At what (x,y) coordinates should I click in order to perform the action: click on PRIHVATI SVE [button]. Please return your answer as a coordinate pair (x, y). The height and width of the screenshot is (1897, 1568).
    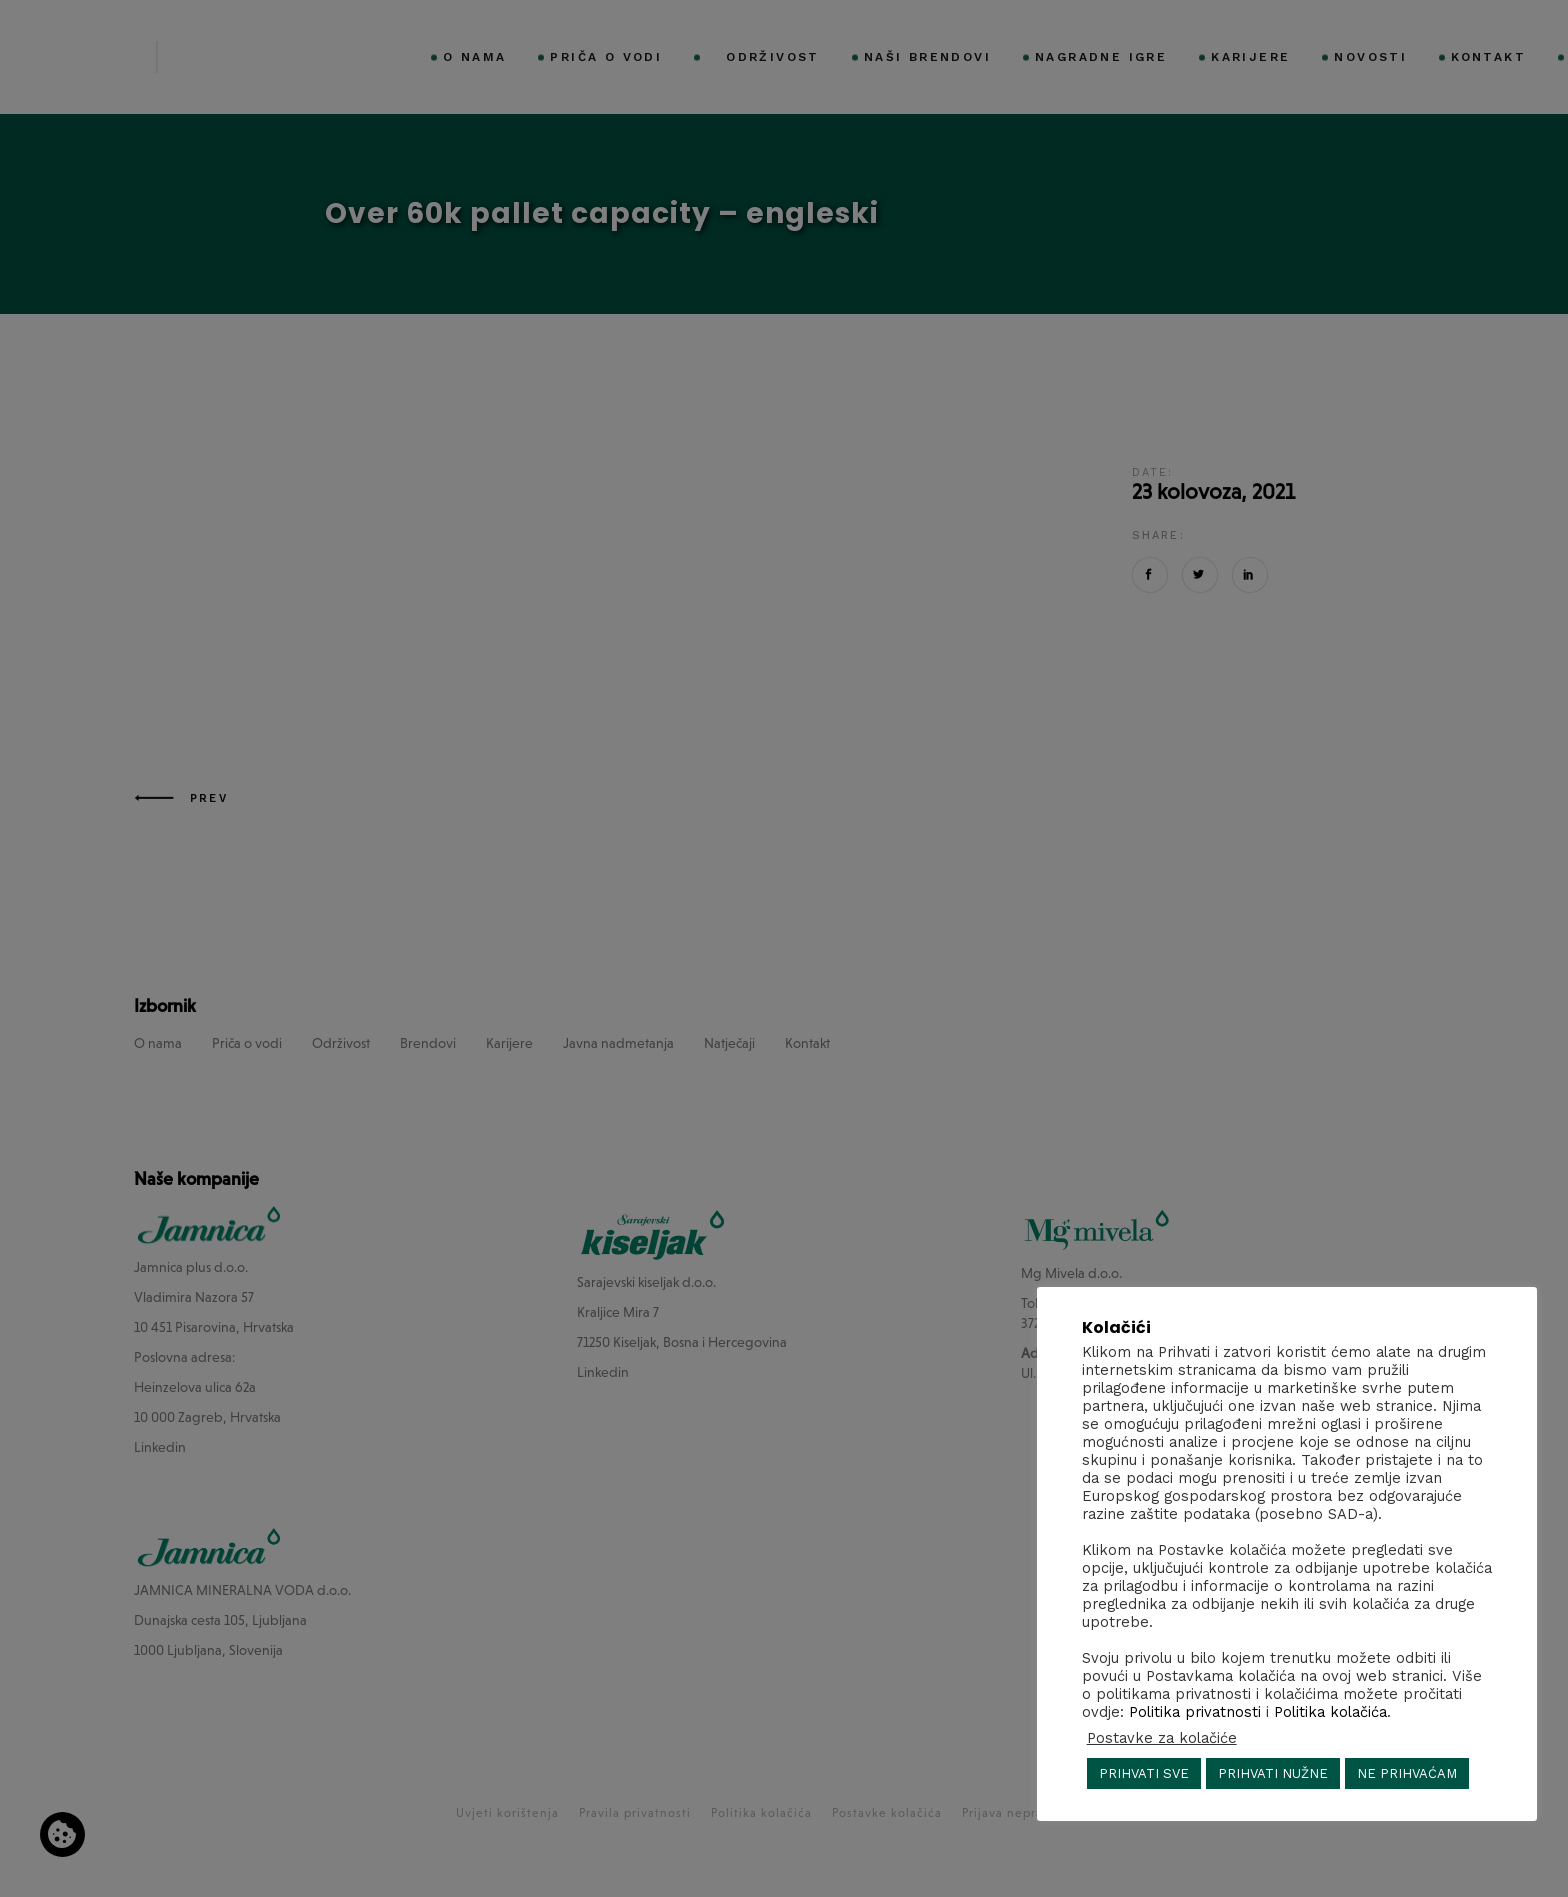
    Looking at the image, I should click on (1144, 1773).